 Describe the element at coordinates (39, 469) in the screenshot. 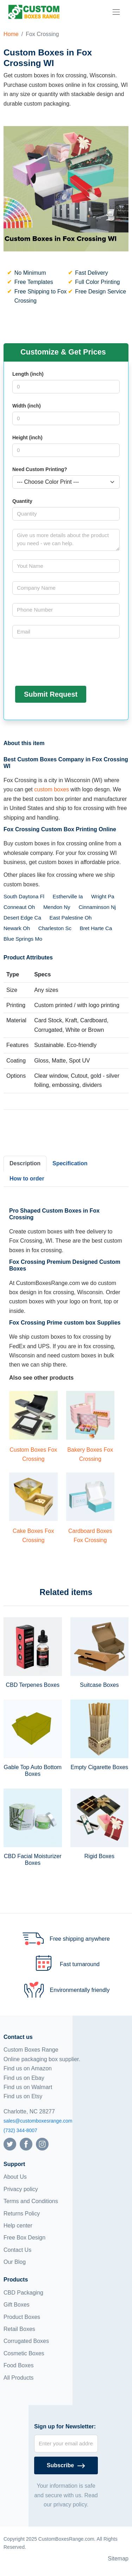

I see `Need Custom Printing?` at that location.